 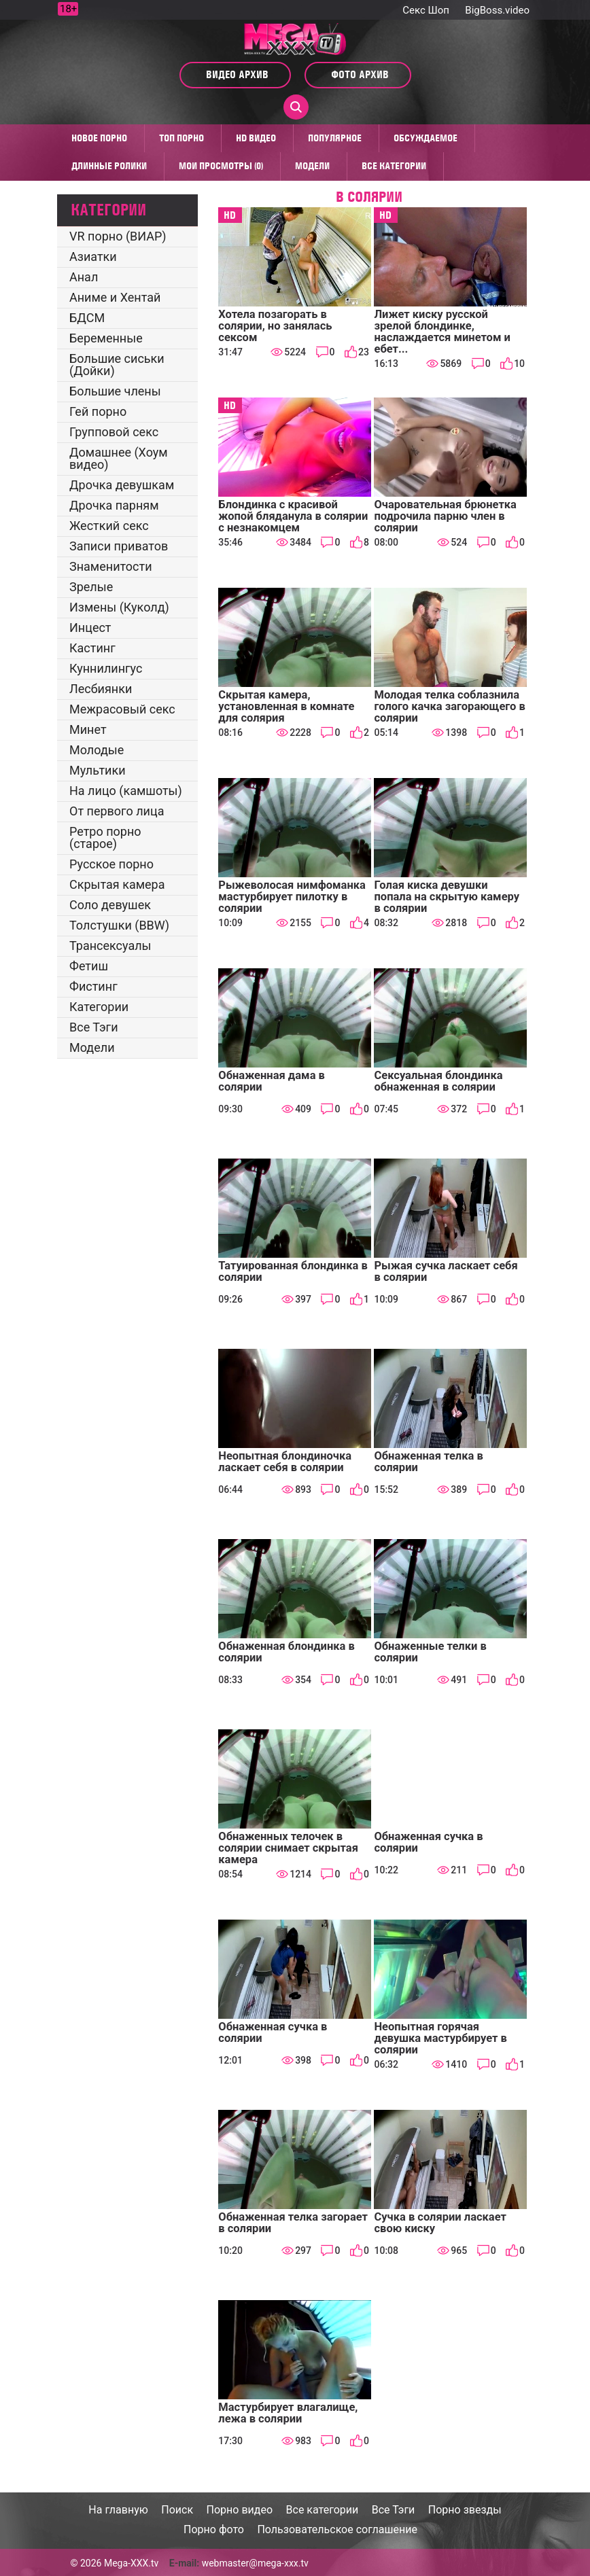 What do you see at coordinates (97, 770) in the screenshot?
I see `Мультики` at bounding box center [97, 770].